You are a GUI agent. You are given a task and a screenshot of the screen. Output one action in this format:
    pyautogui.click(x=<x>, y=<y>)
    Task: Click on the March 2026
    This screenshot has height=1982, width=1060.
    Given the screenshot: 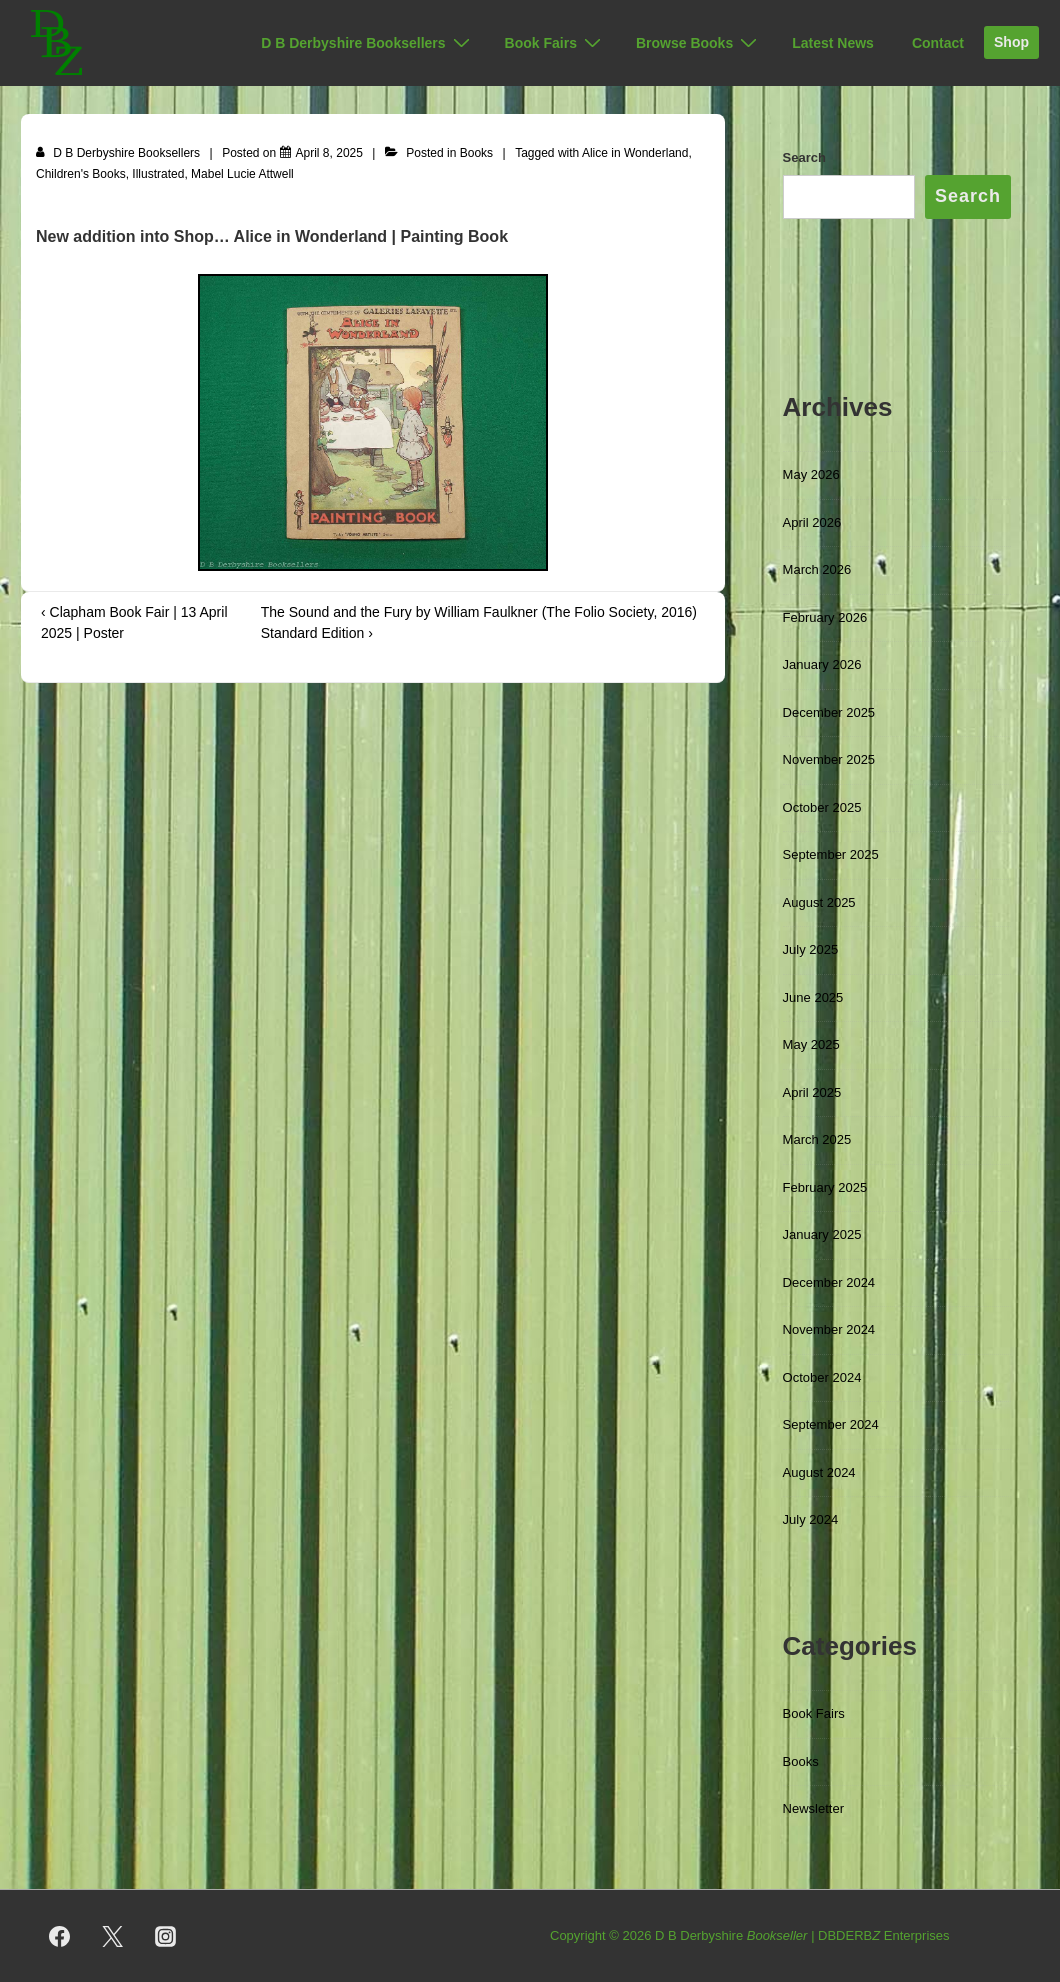 What is the action you would take?
    pyautogui.click(x=817, y=569)
    